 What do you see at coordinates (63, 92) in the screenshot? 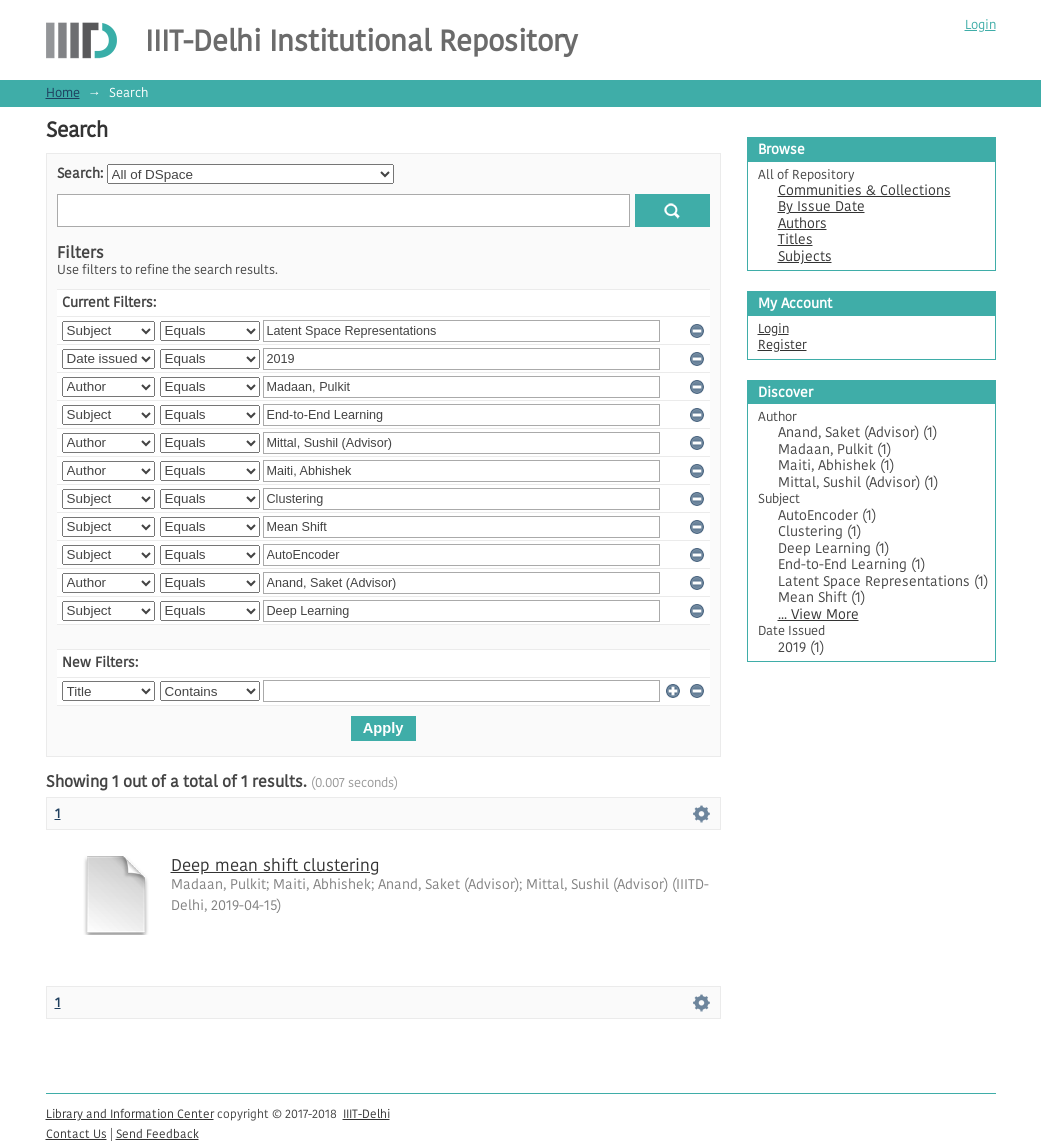
I see `Home` at bounding box center [63, 92].